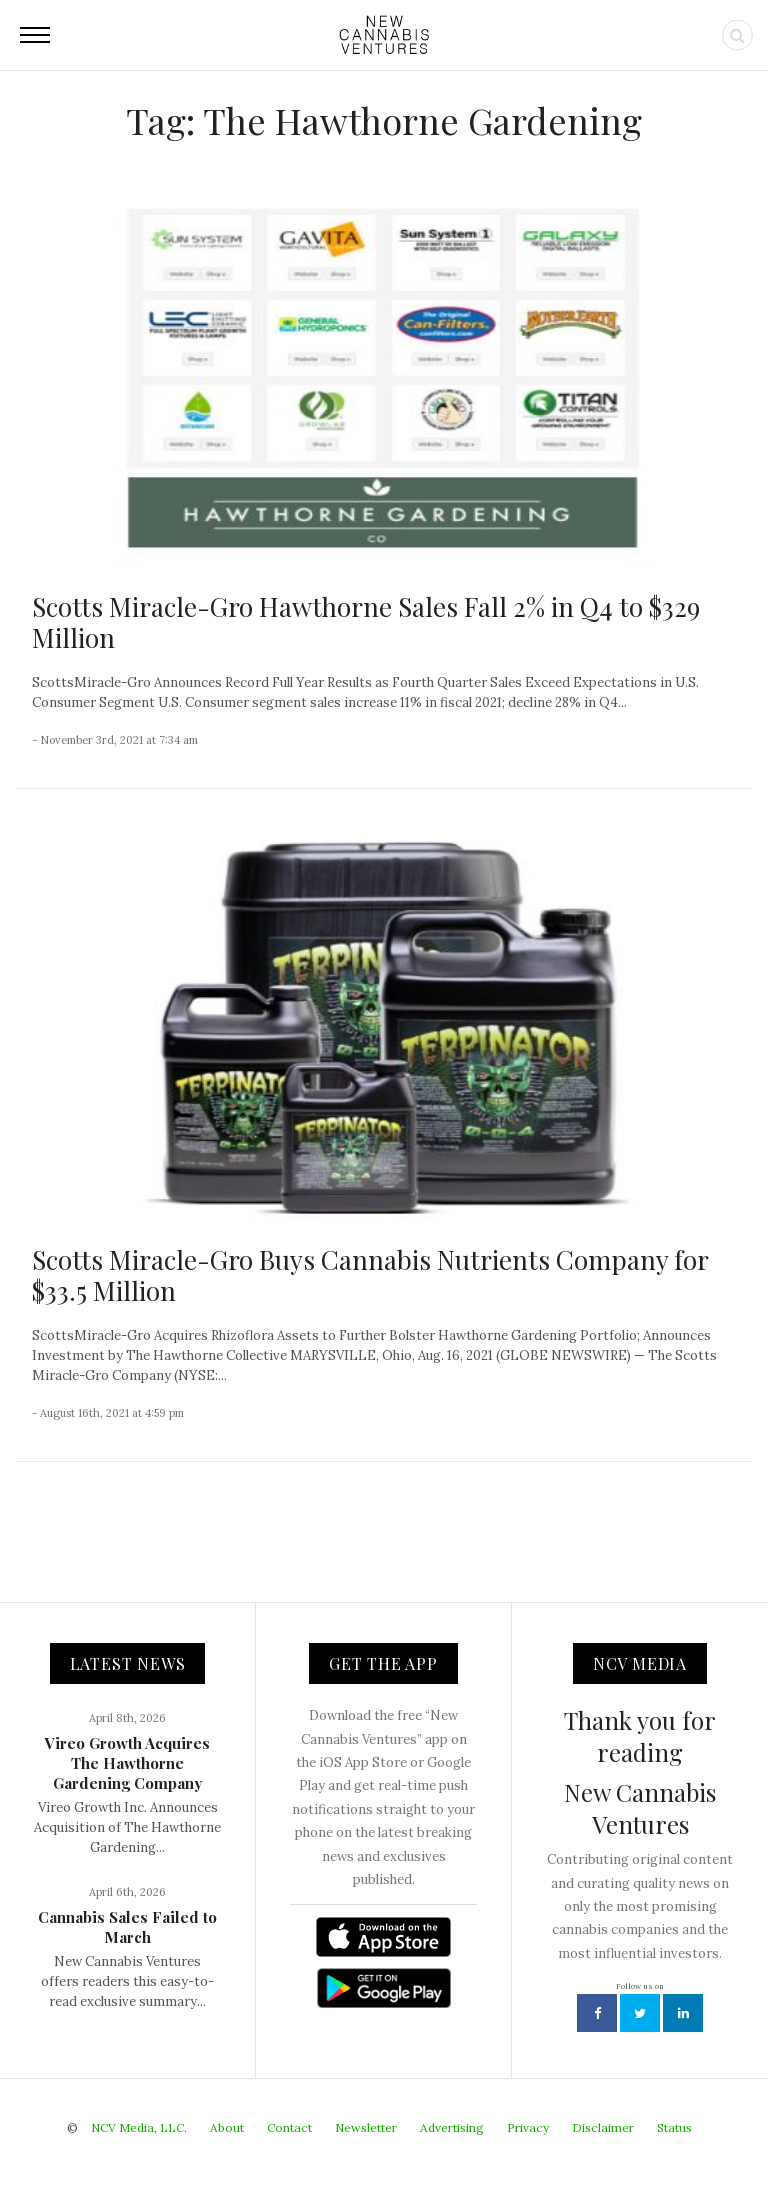  I want to click on Vireo Growth Acquires The Hawthorne Gardening Company, so click(127, 1763).